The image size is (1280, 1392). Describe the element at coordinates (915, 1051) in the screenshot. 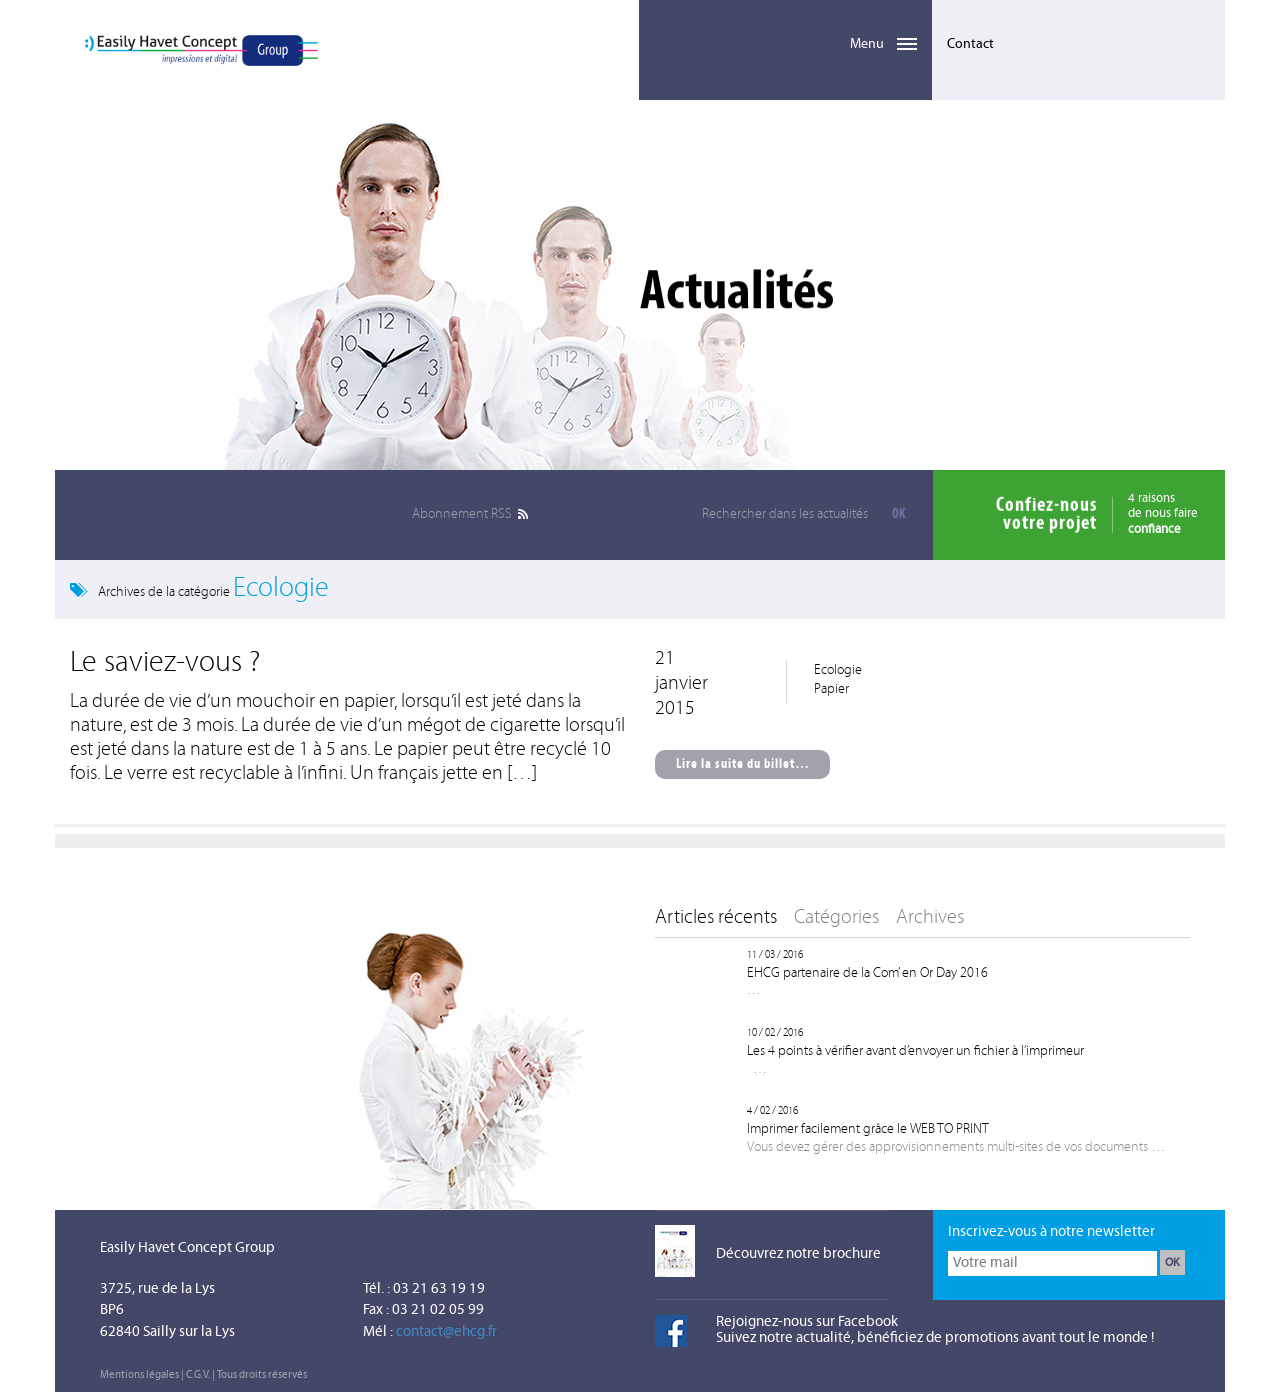

I see `Les 4 points à vérifier avant d’envoyer un fichier à l’imprimeur` at that location.